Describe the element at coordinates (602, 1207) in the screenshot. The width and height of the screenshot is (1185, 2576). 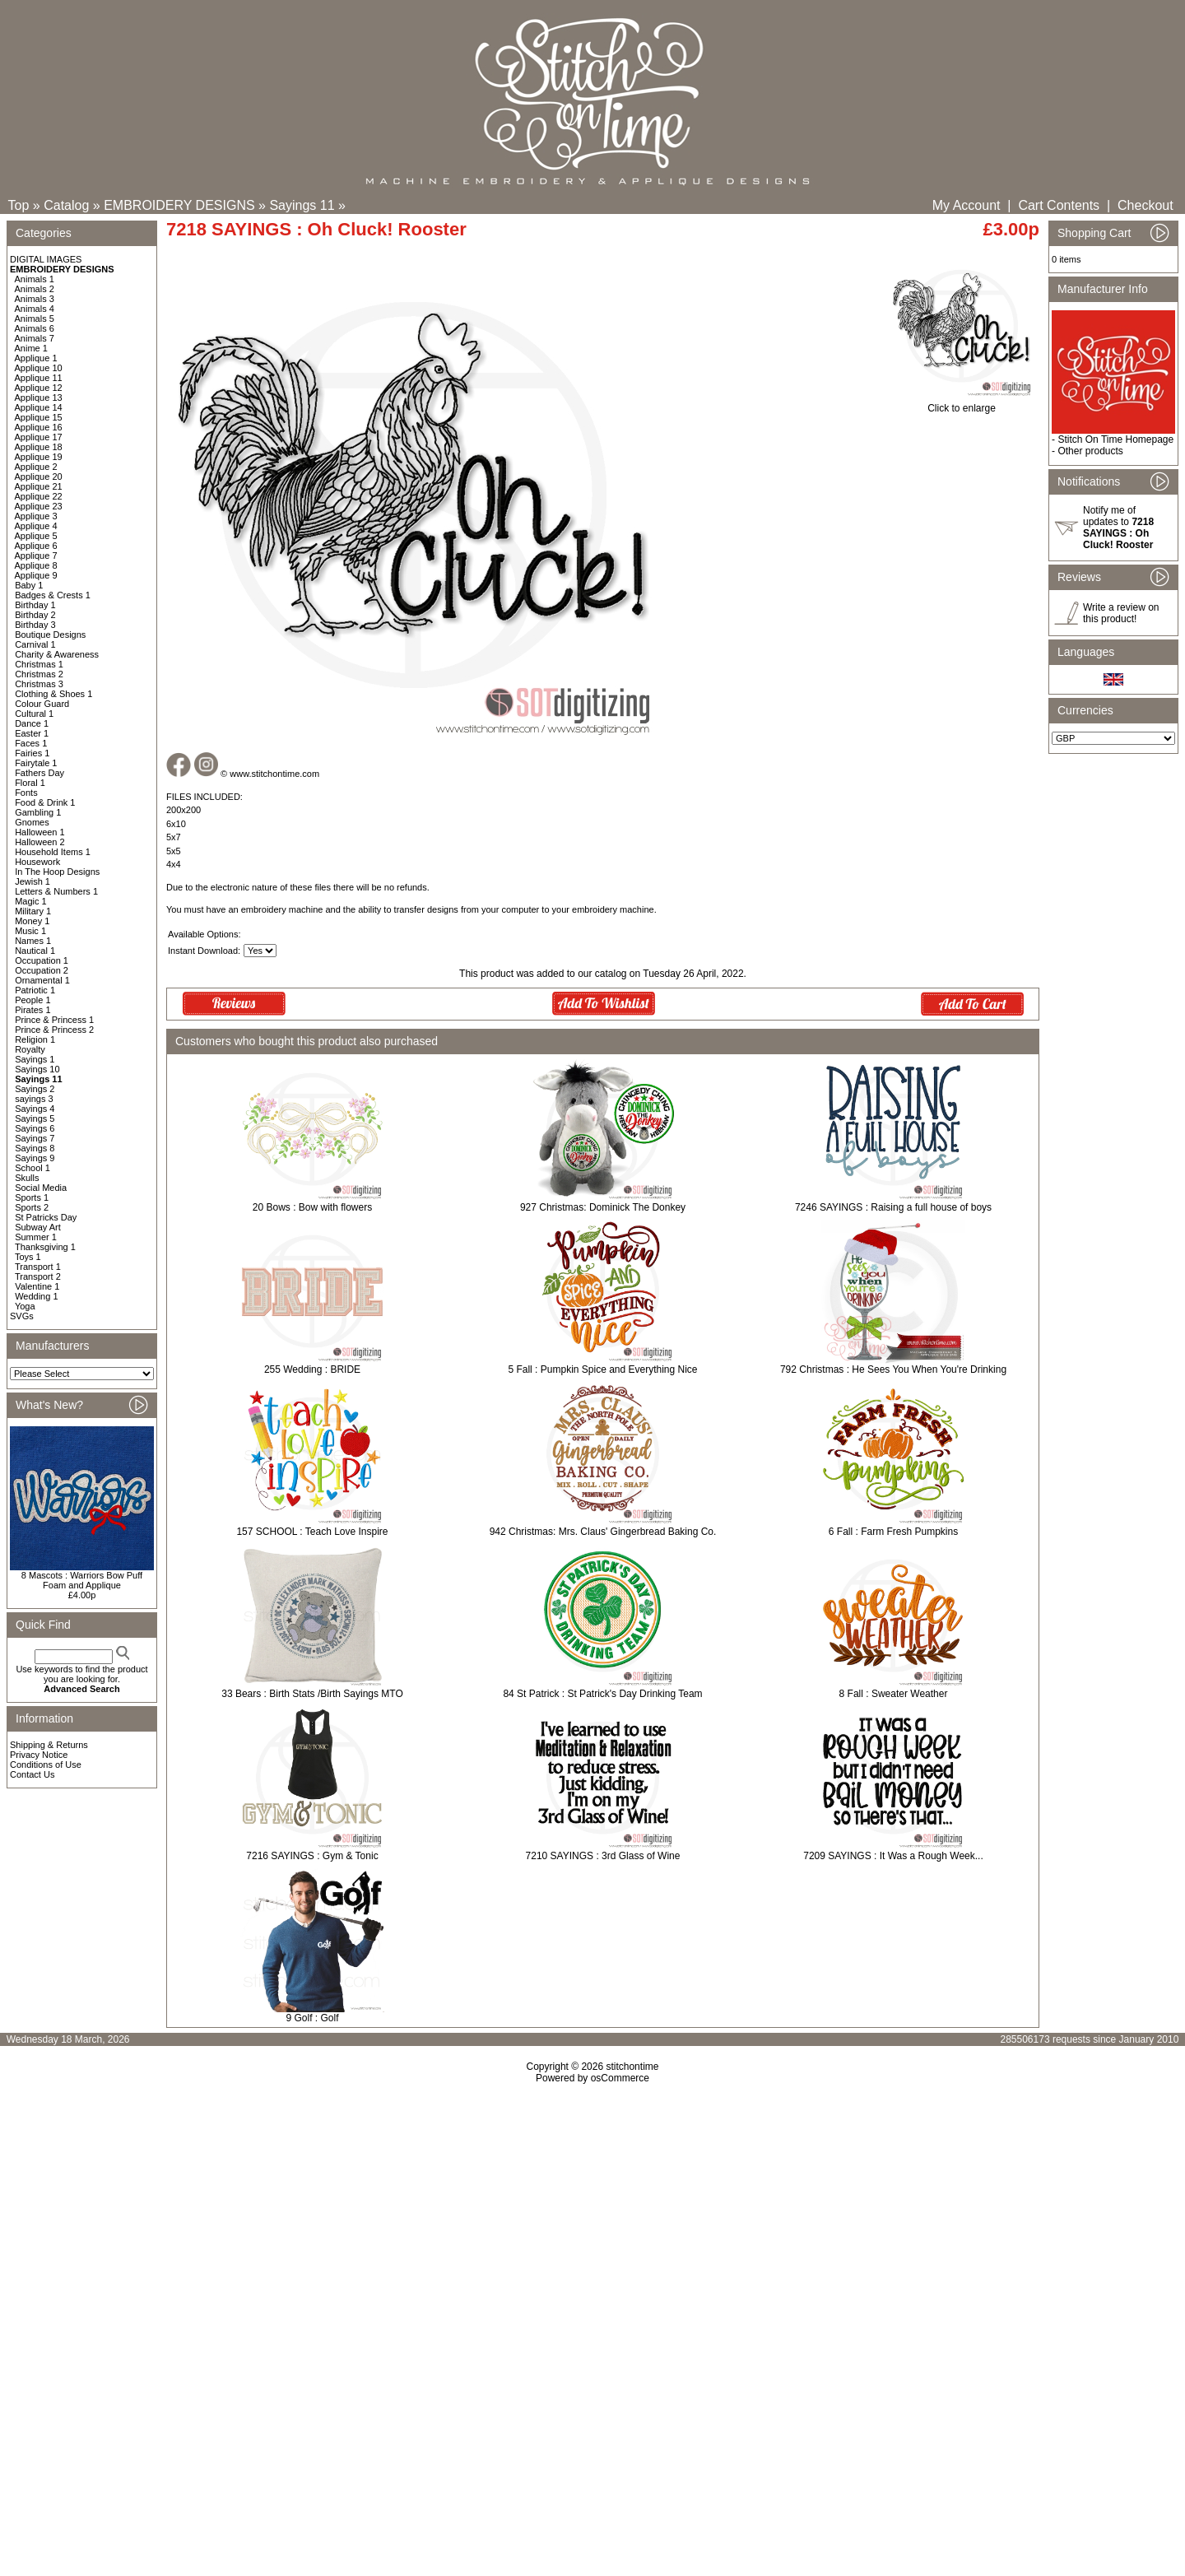
I see `927 Christmas: Dominick The Donkey` at that location.